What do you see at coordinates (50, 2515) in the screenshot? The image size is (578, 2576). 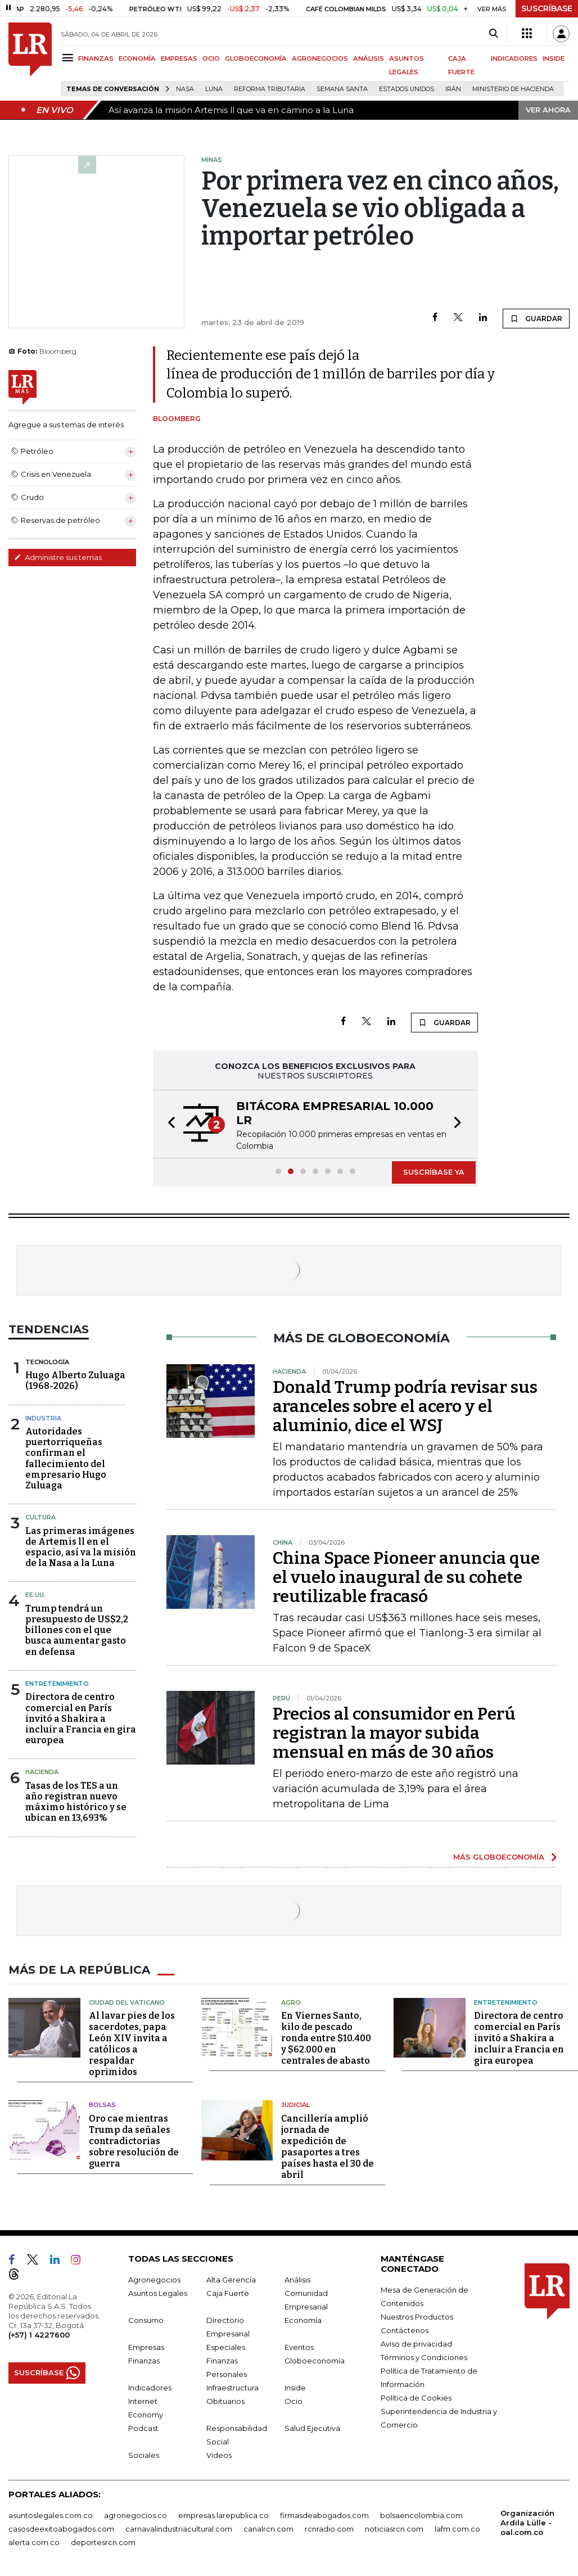 I see `asuntoslegales.com.co` at bounding box center [50, 2515].